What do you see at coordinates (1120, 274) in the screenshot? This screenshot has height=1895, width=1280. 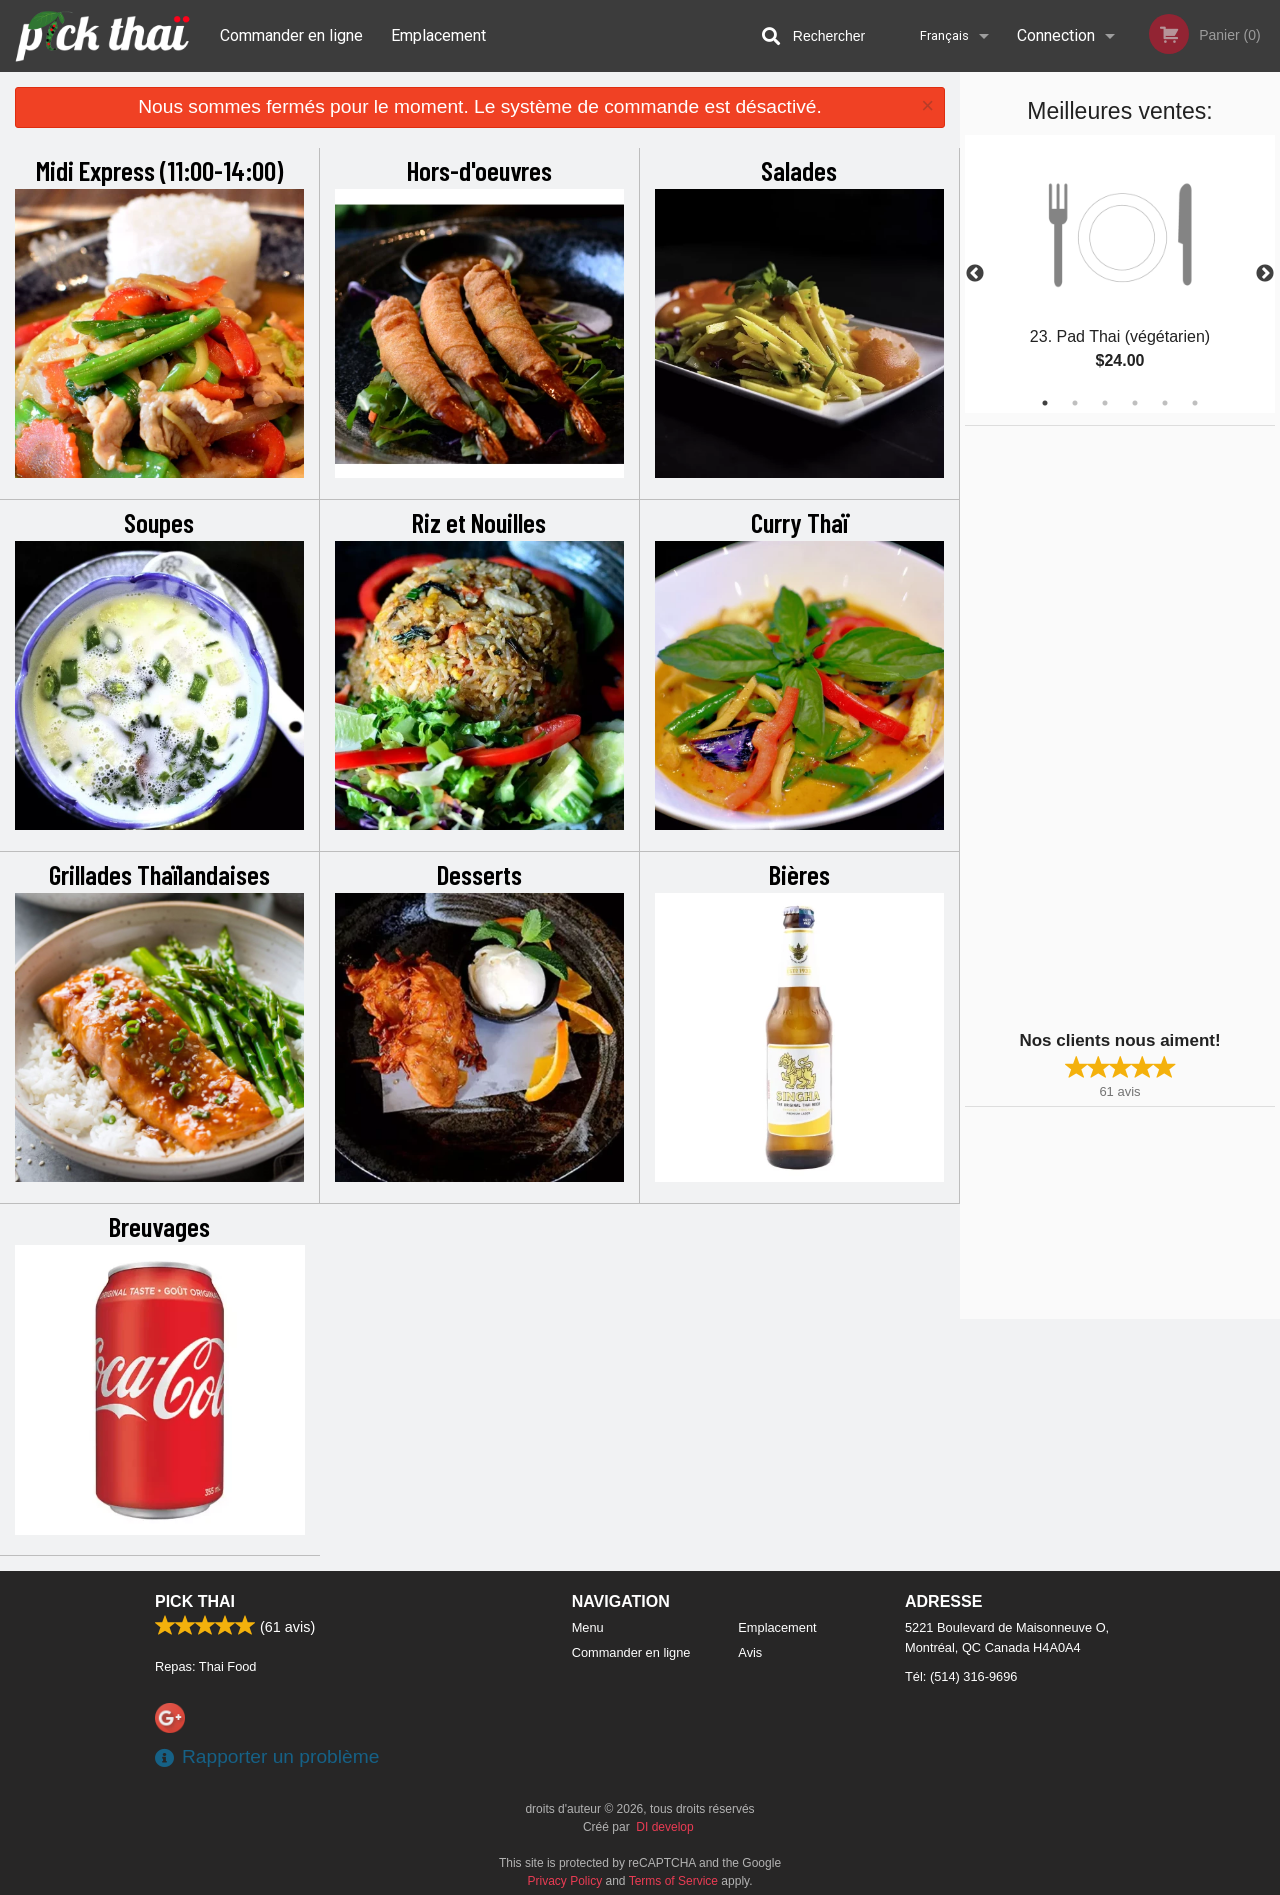 I see `[tabpanel]` at bounding box center [1120, 274].